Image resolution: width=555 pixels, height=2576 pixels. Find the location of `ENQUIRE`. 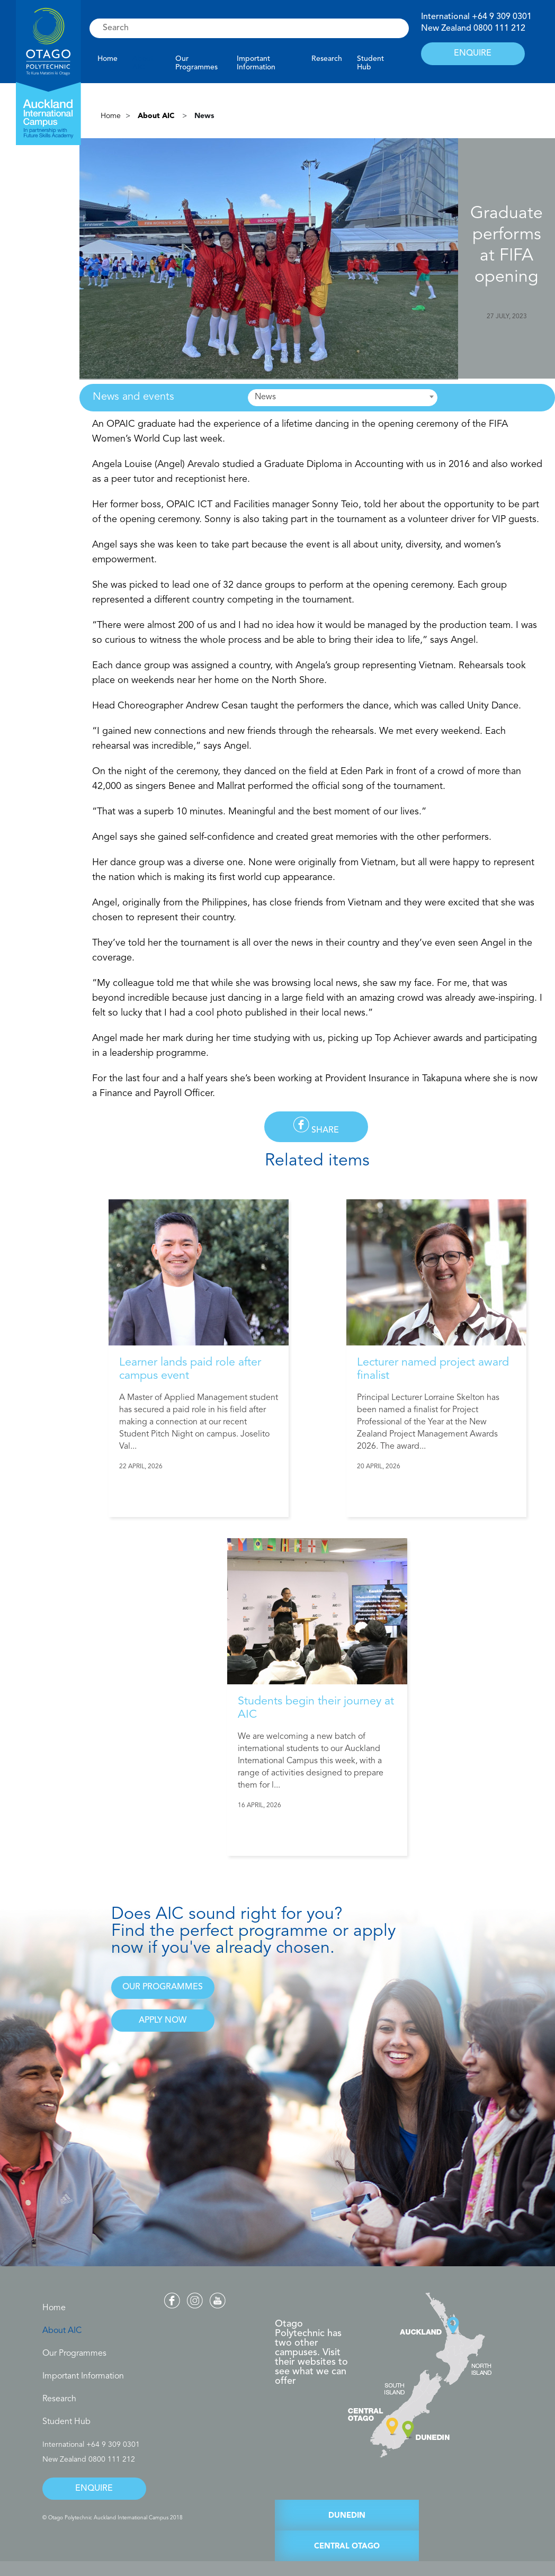

ENQUIRE is located at coordinates (472, 53).